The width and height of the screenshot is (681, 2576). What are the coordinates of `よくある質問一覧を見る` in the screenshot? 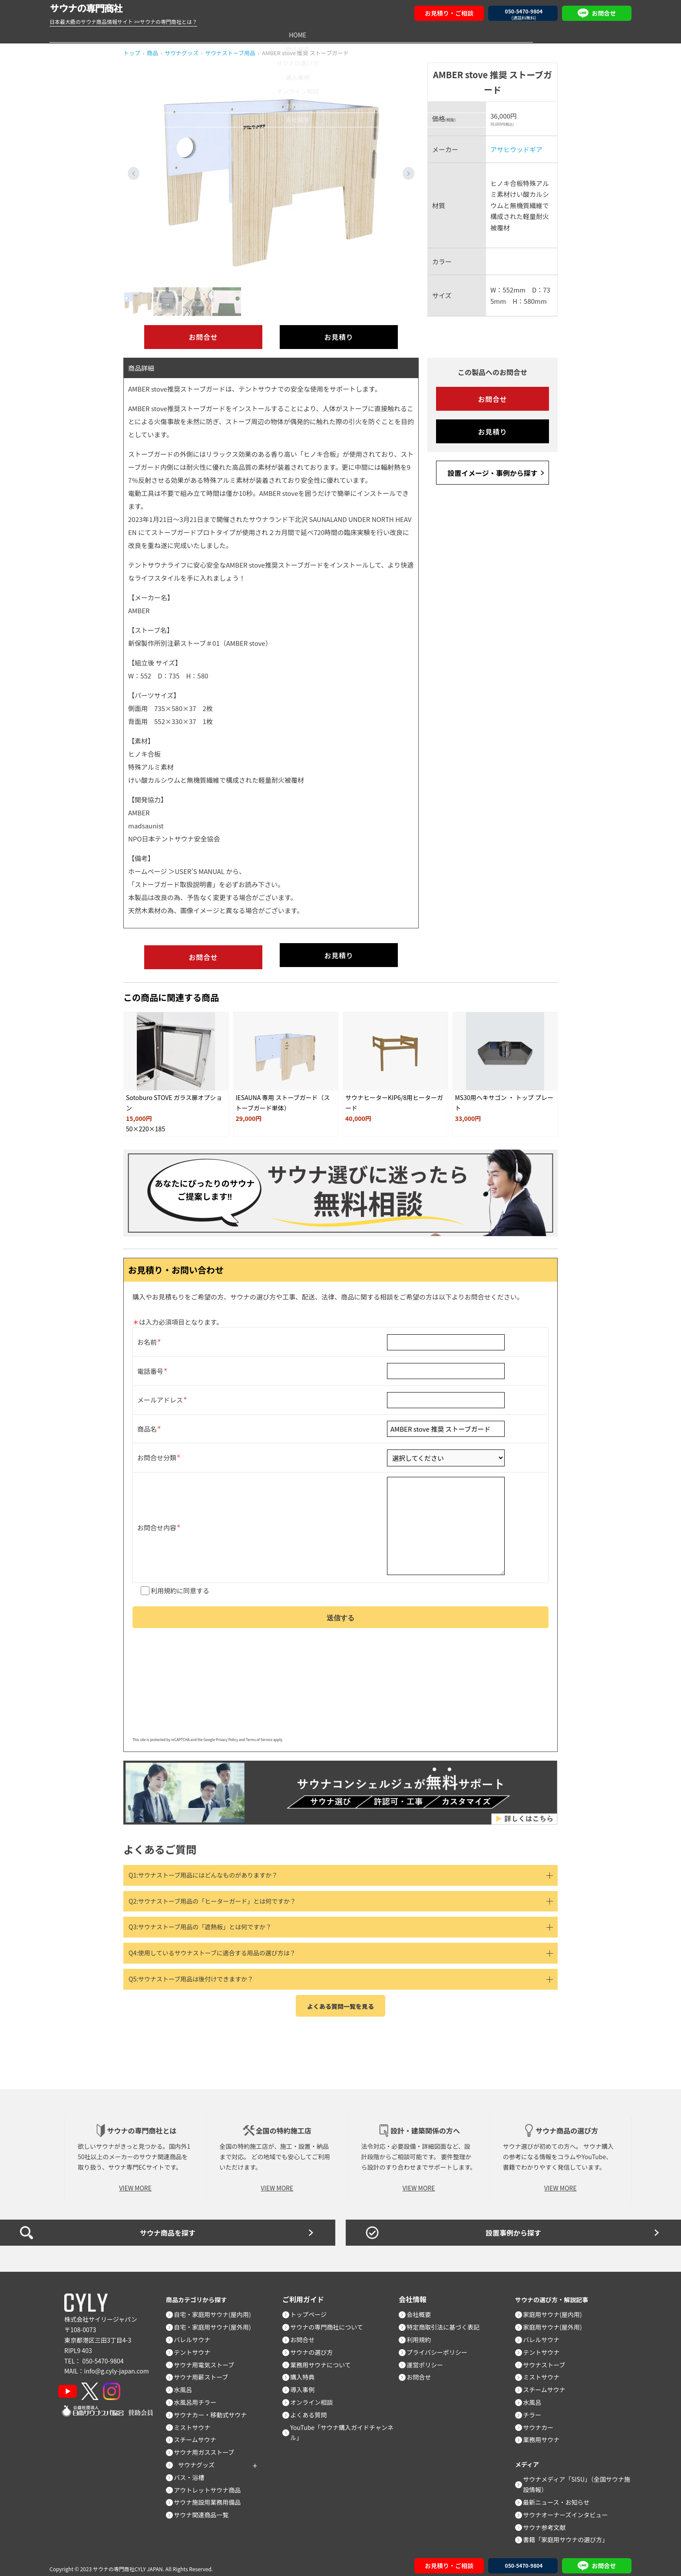 It's located at (340, 1999).